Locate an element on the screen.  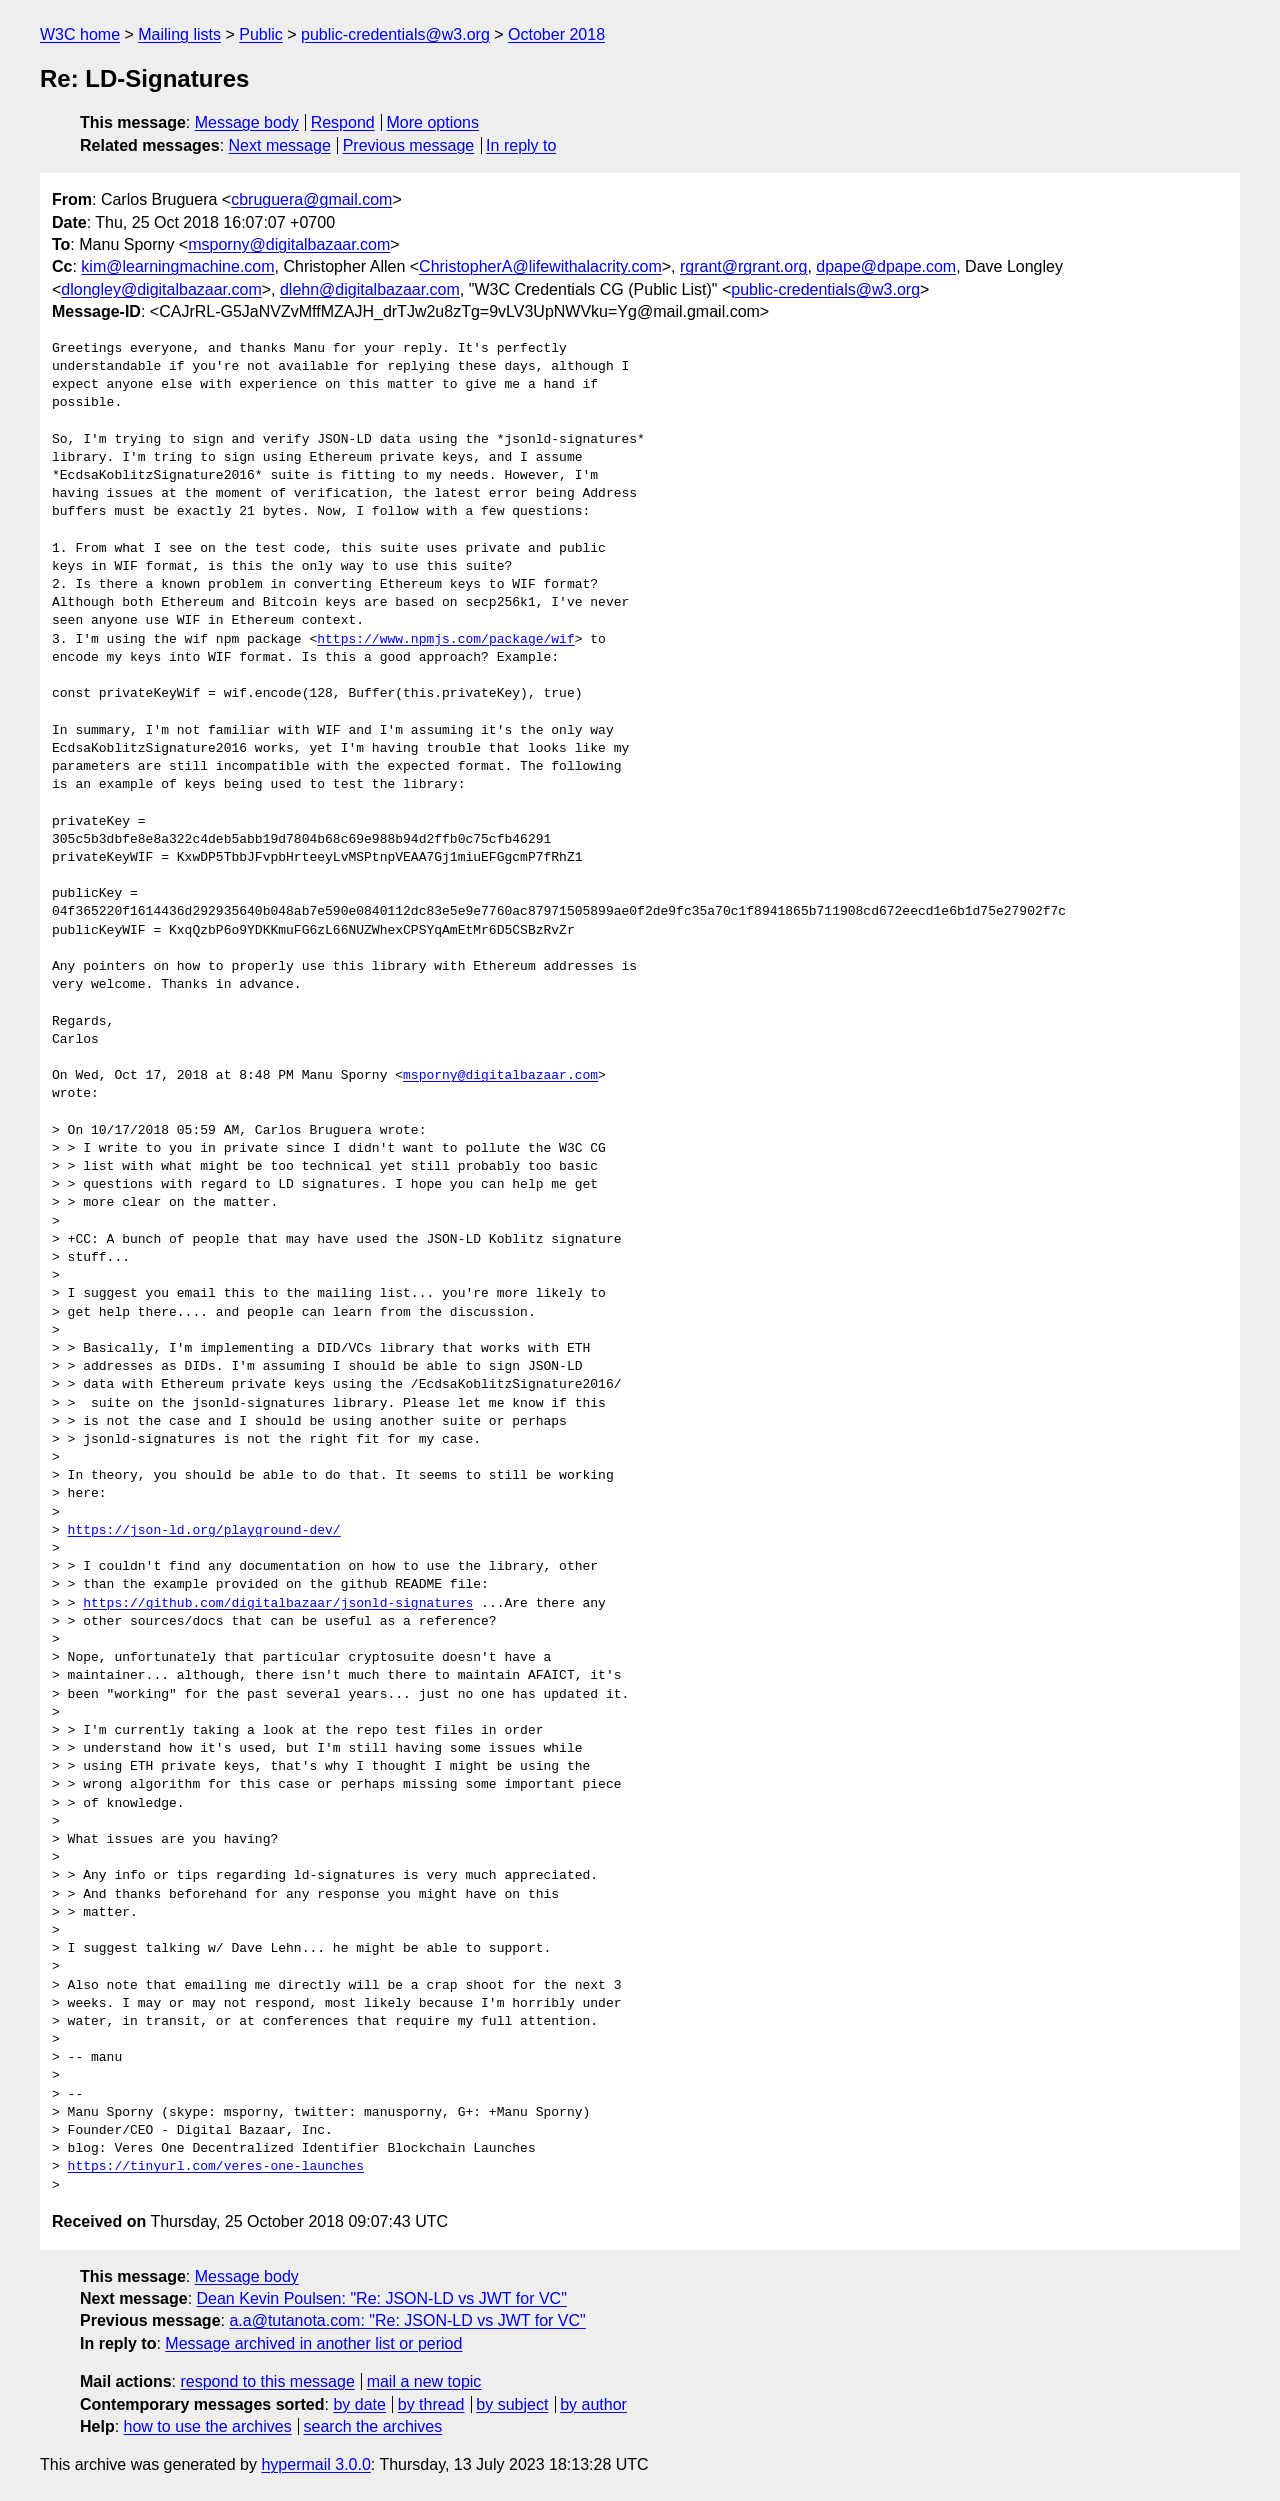
Respond is located at coordinates (343, 122).